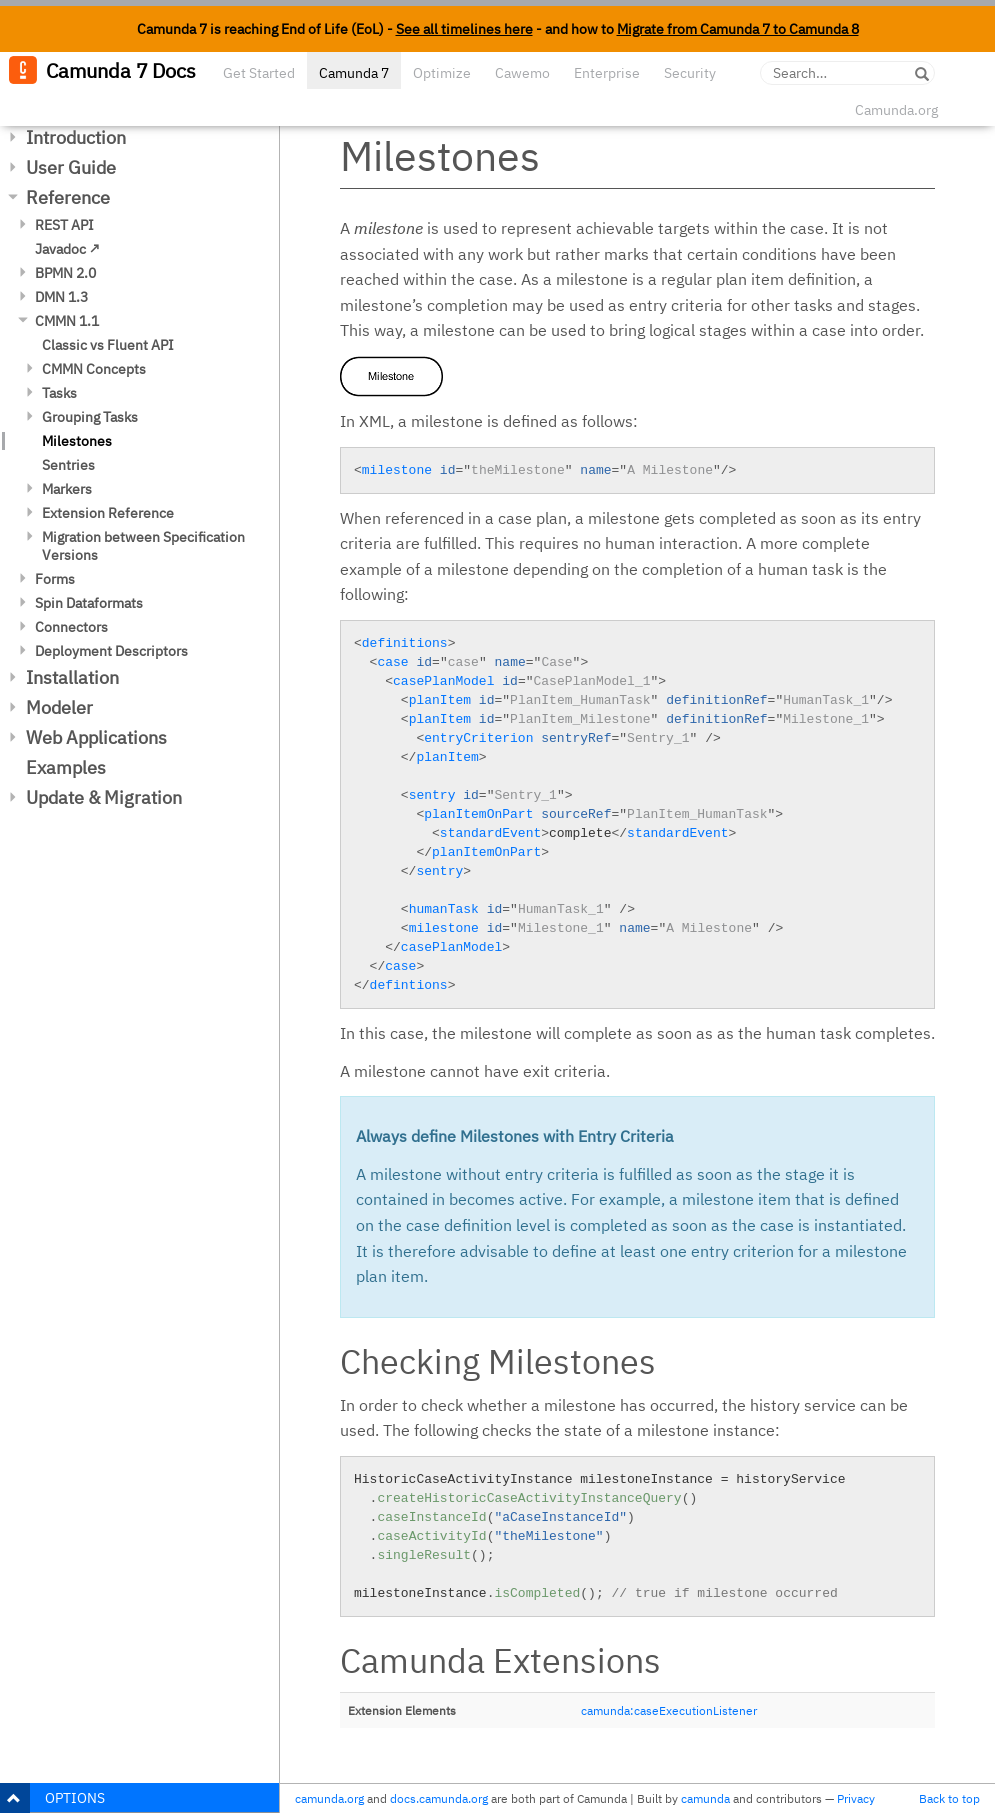 The height and width of the screenshot is (1813, 995). I want to click on DMN 1.3, so click(61, 297).